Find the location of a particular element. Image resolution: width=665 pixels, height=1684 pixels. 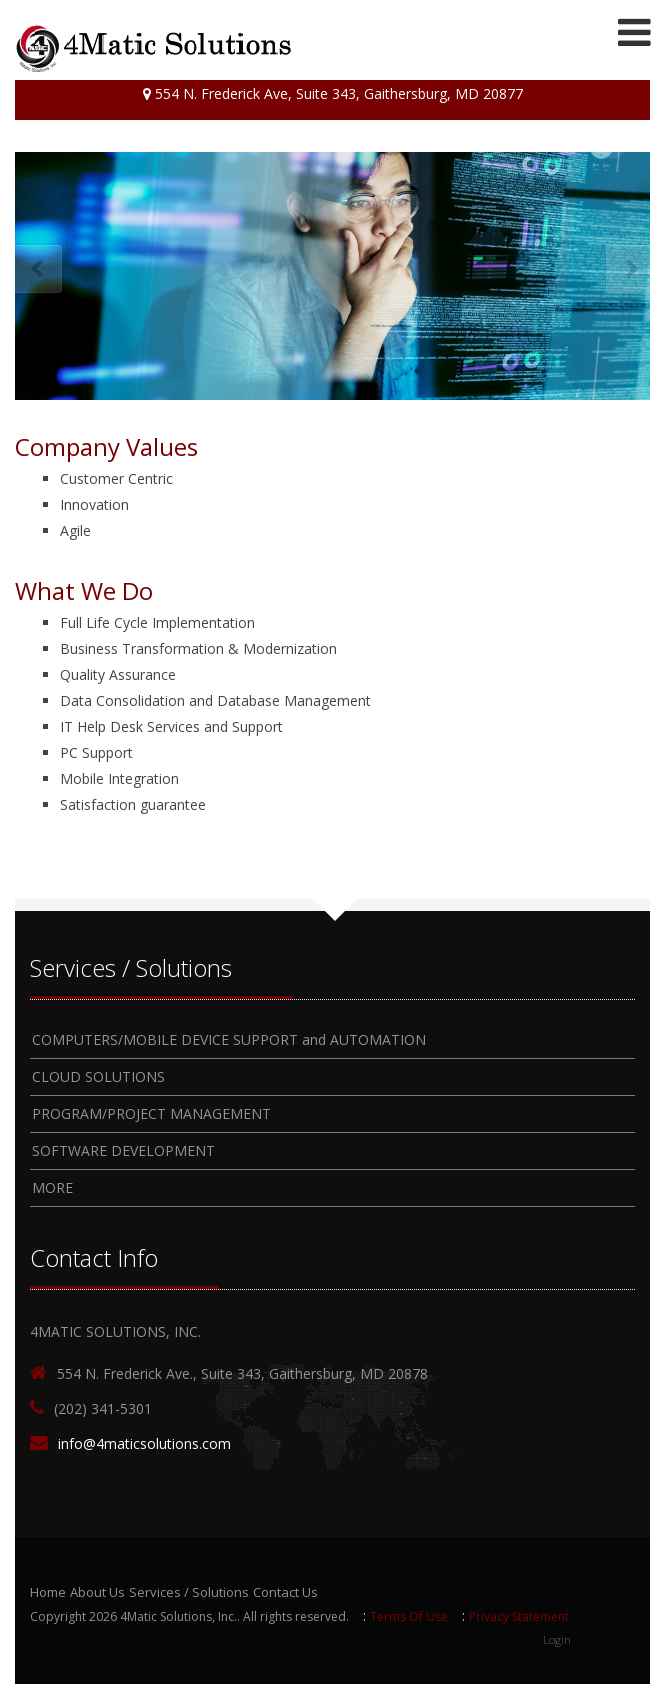

COMPUTERS/MOBILE DEVICE SUPPORT and AUTOMATION is located at coordinates (229, 1039).